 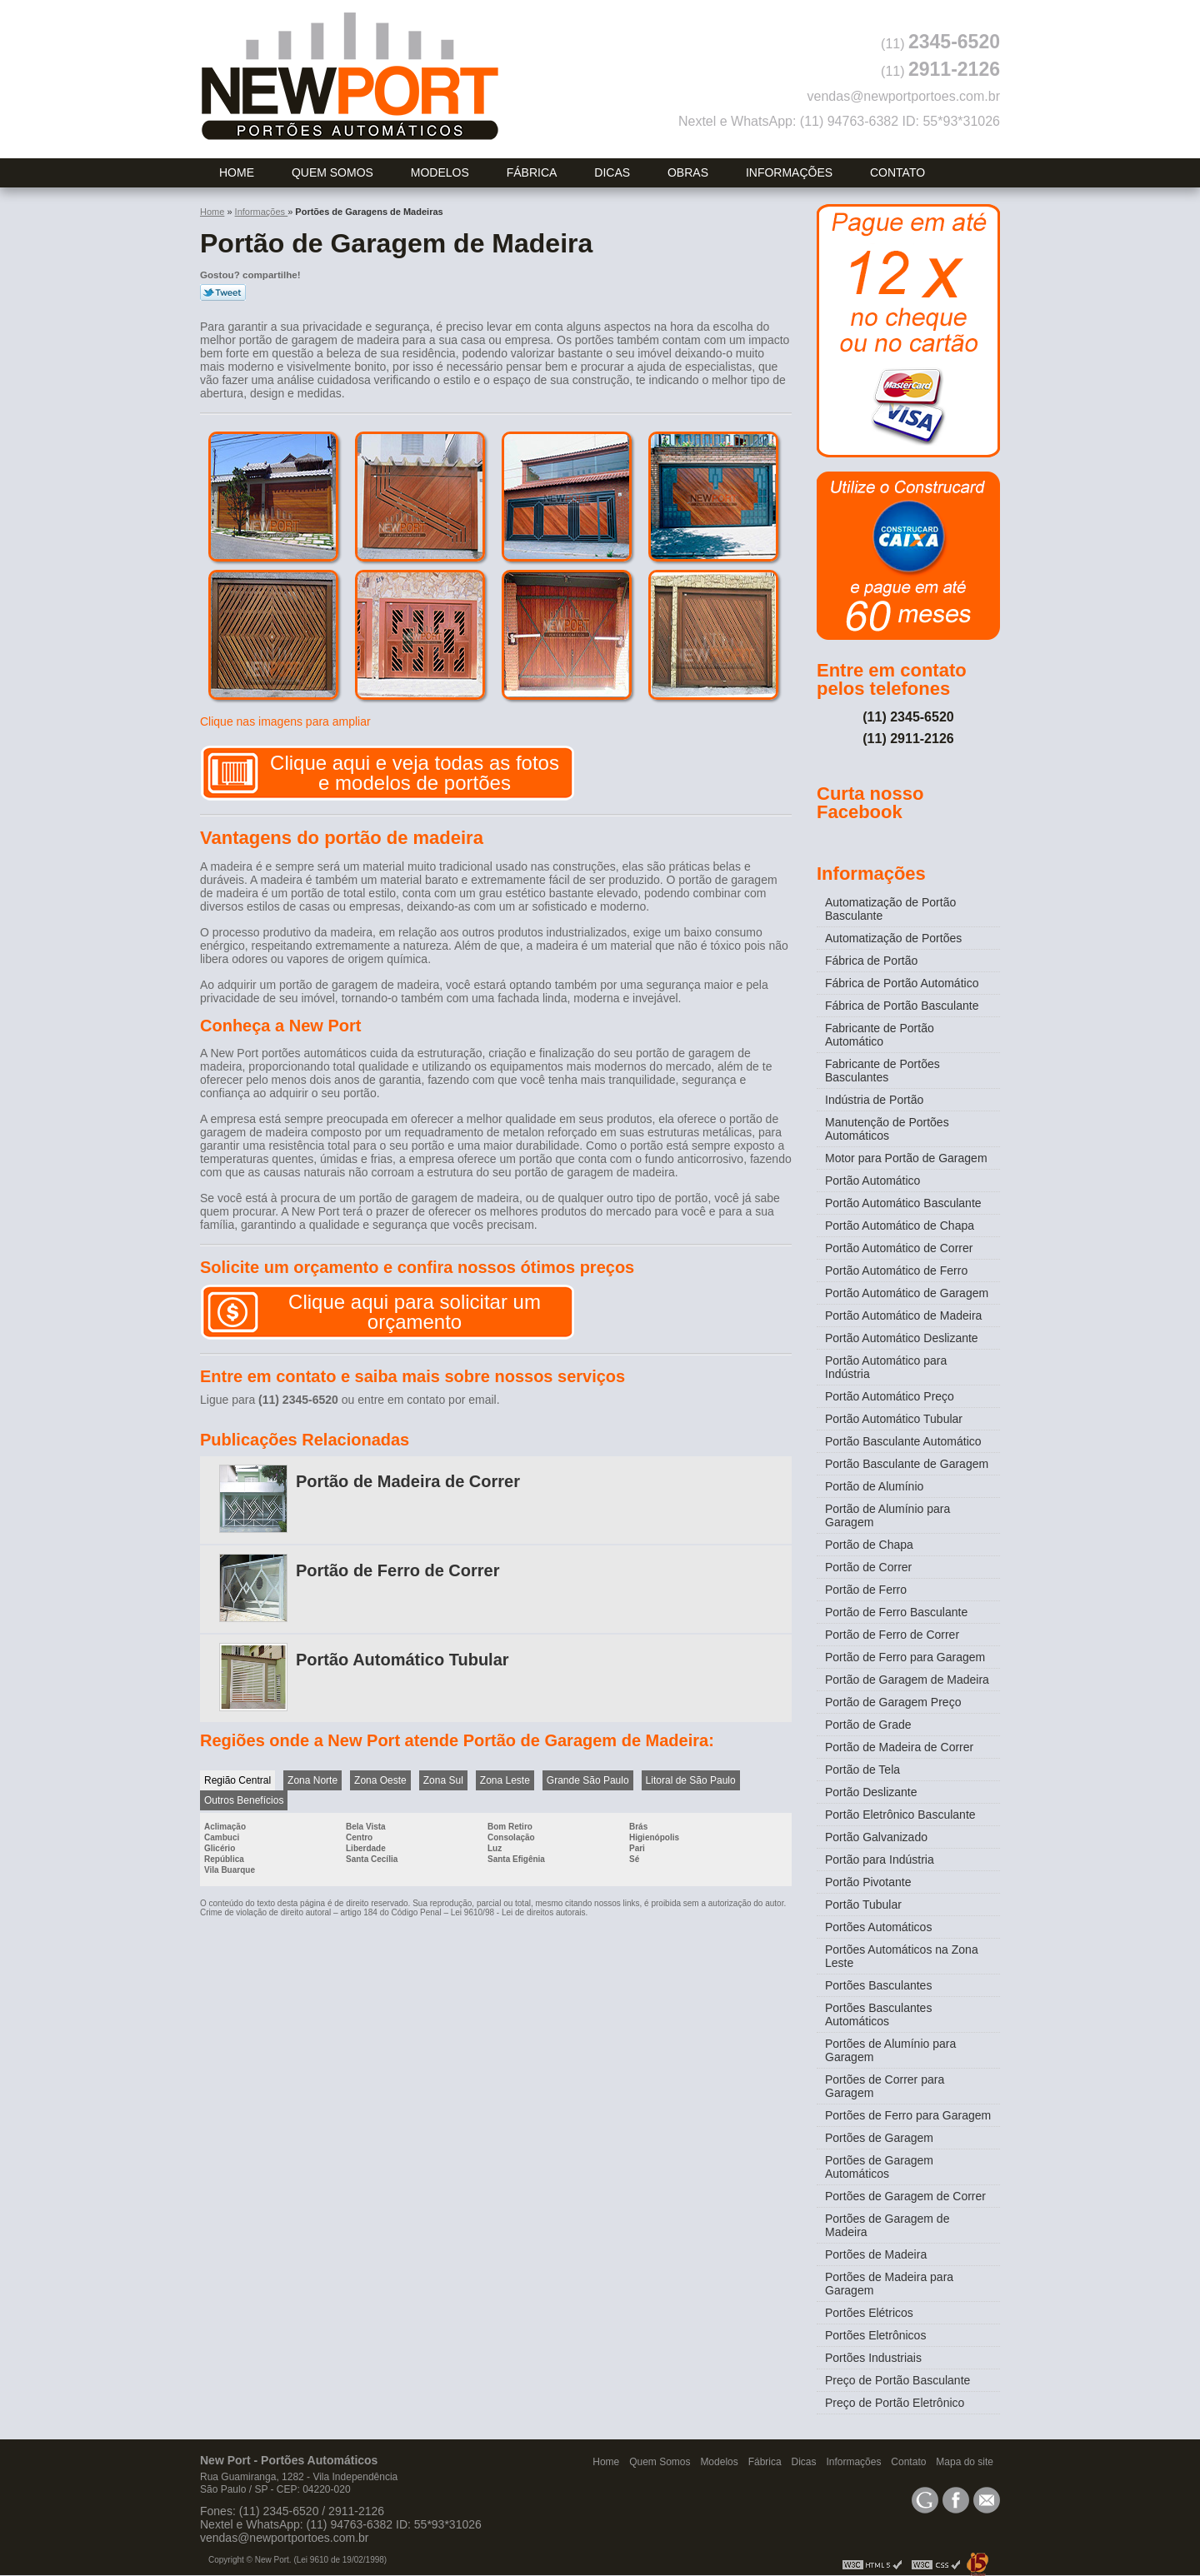 What do you see at coordinates (243, 1800) in the screenshot?
I see `Outros Benefícios` at bounding box center [243, 1800].